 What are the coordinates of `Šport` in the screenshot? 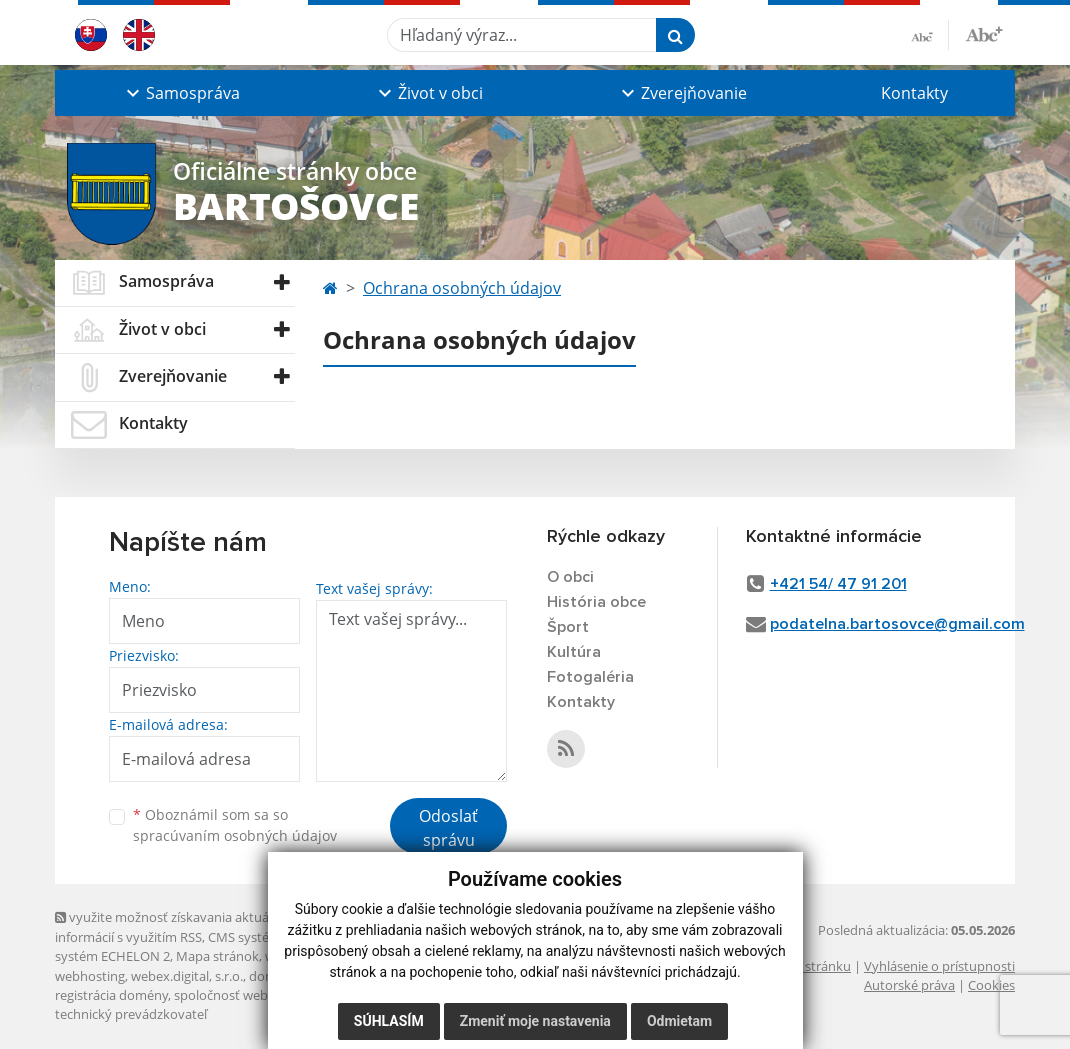 It's located at (568, 627).